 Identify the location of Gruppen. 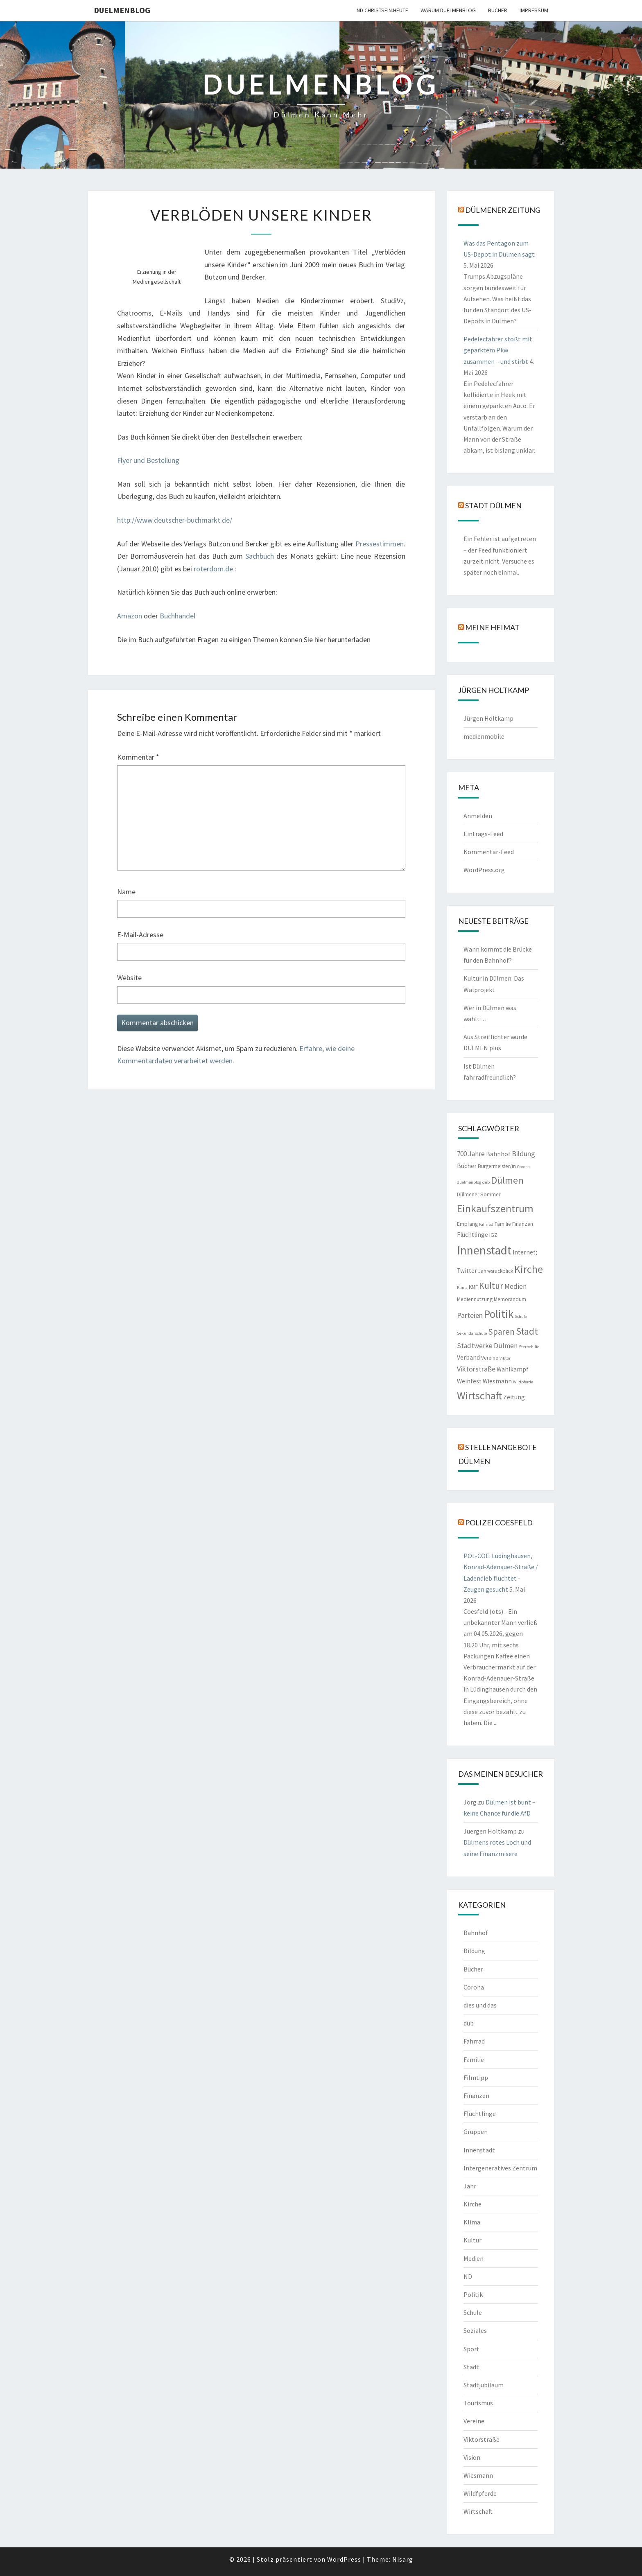
(475, 2131).